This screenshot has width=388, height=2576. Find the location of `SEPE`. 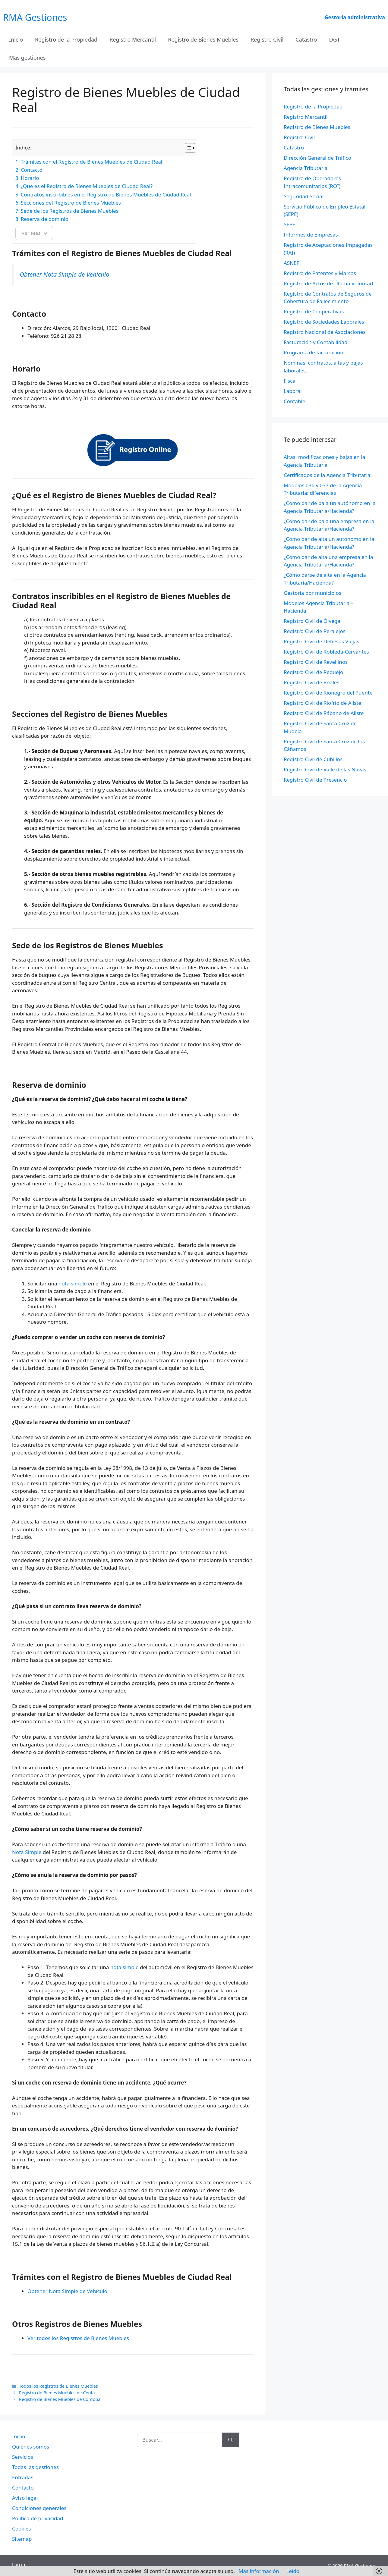

SEPE is located at coordinates (289, 224).